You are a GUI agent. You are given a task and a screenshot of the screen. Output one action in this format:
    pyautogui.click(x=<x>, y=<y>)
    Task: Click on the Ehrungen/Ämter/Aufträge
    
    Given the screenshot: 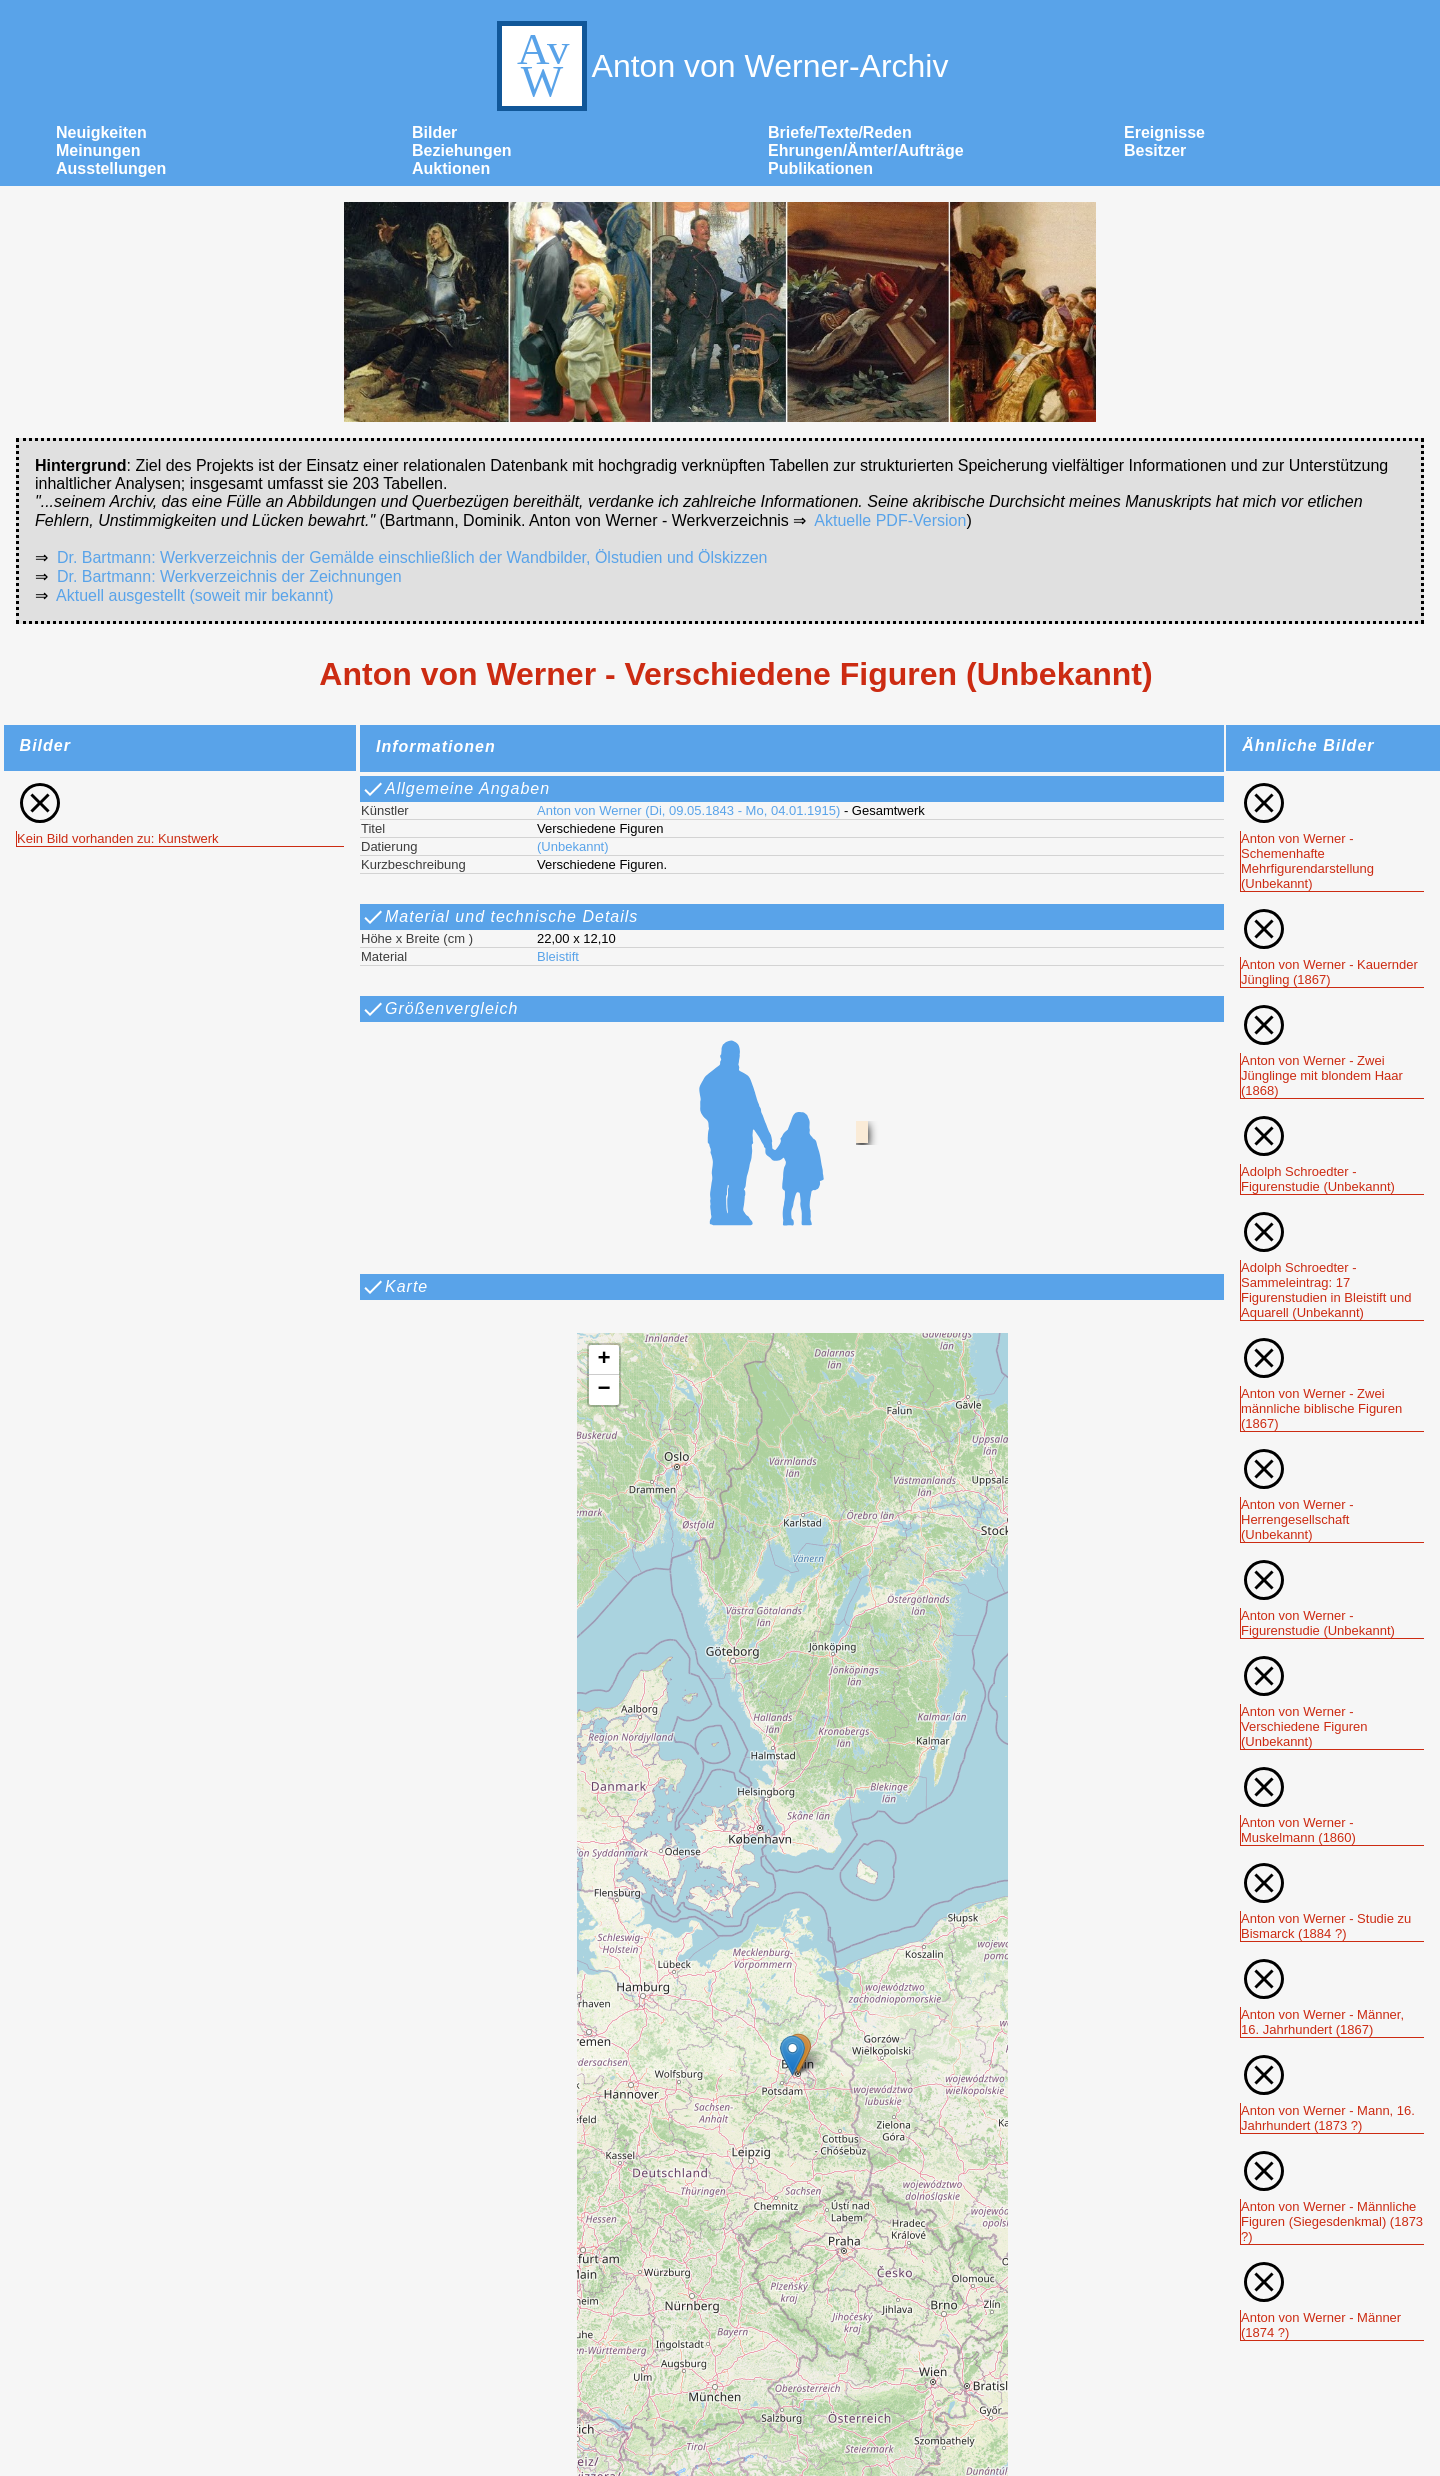 What is the action you would take?
    pyautogui.click(x=866, y=150)
    